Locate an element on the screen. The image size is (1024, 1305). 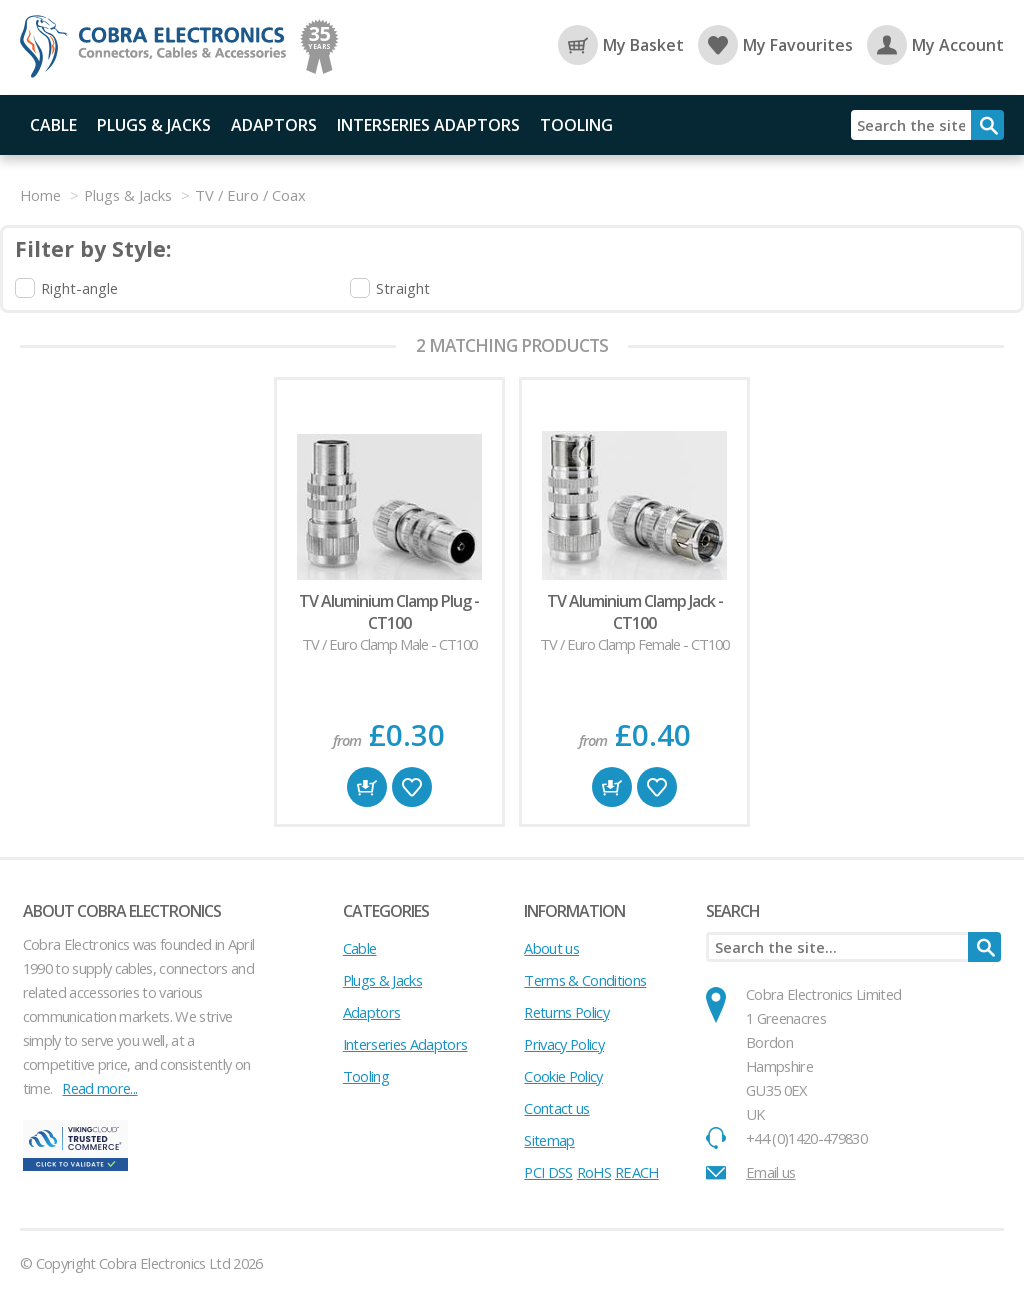
Favourite is located at coordinates (412, 787).